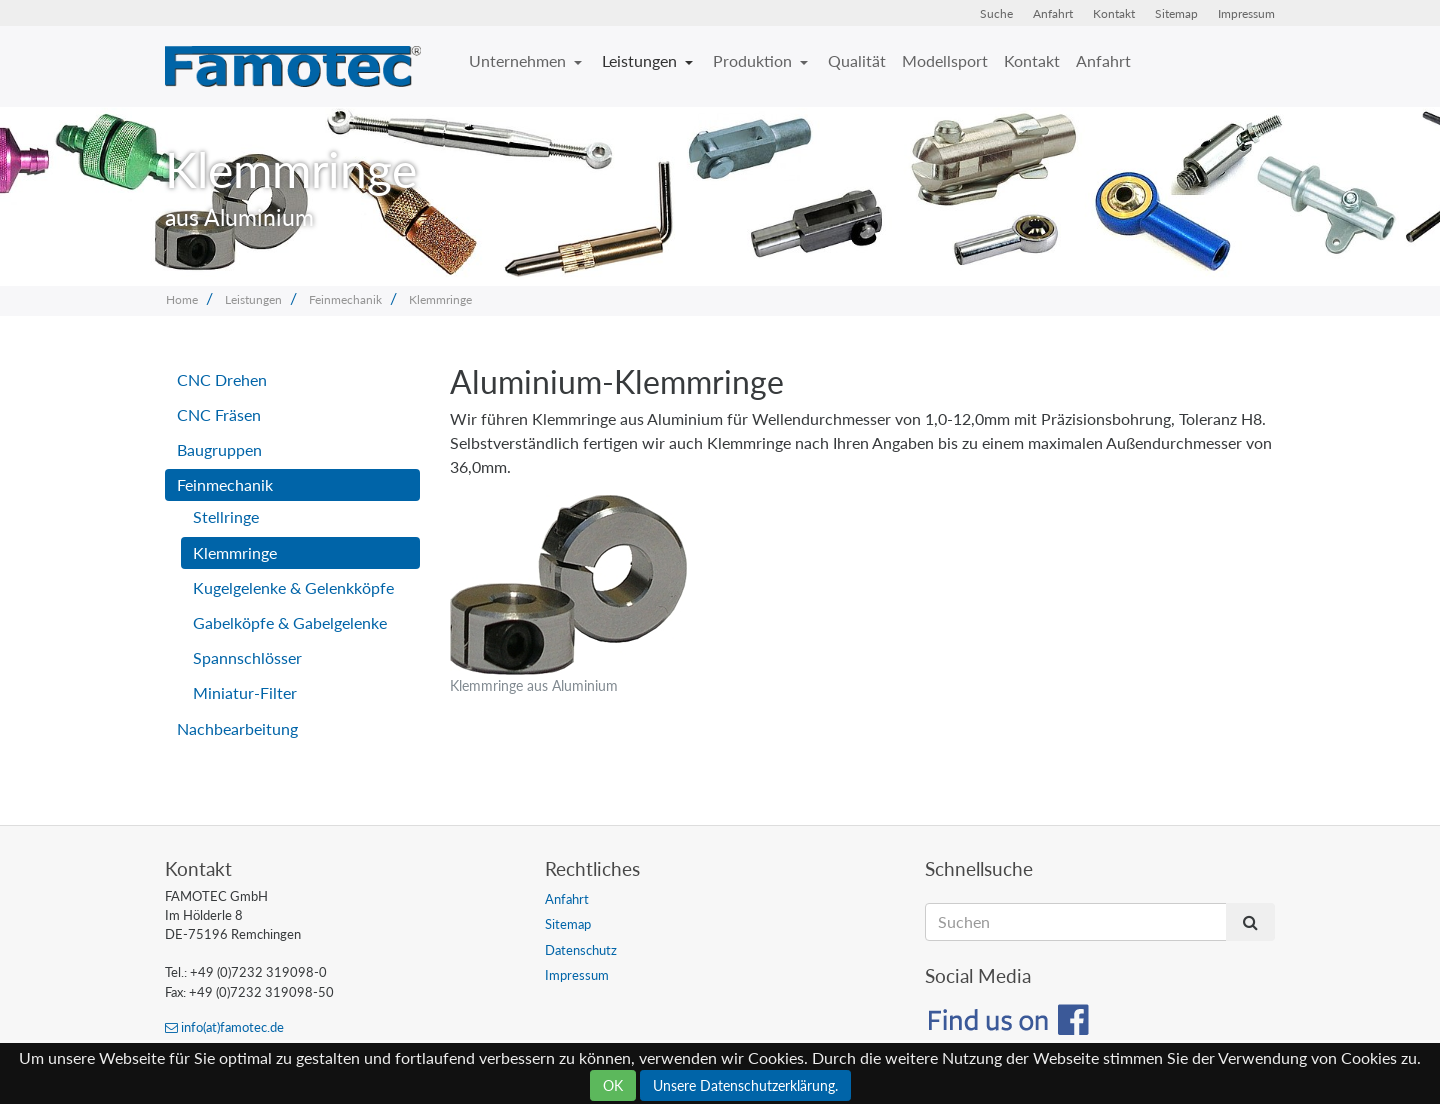  What do you see at coordinates (182, 299) in the screenshot?
I see `Home` at bounding box center [182, 299].